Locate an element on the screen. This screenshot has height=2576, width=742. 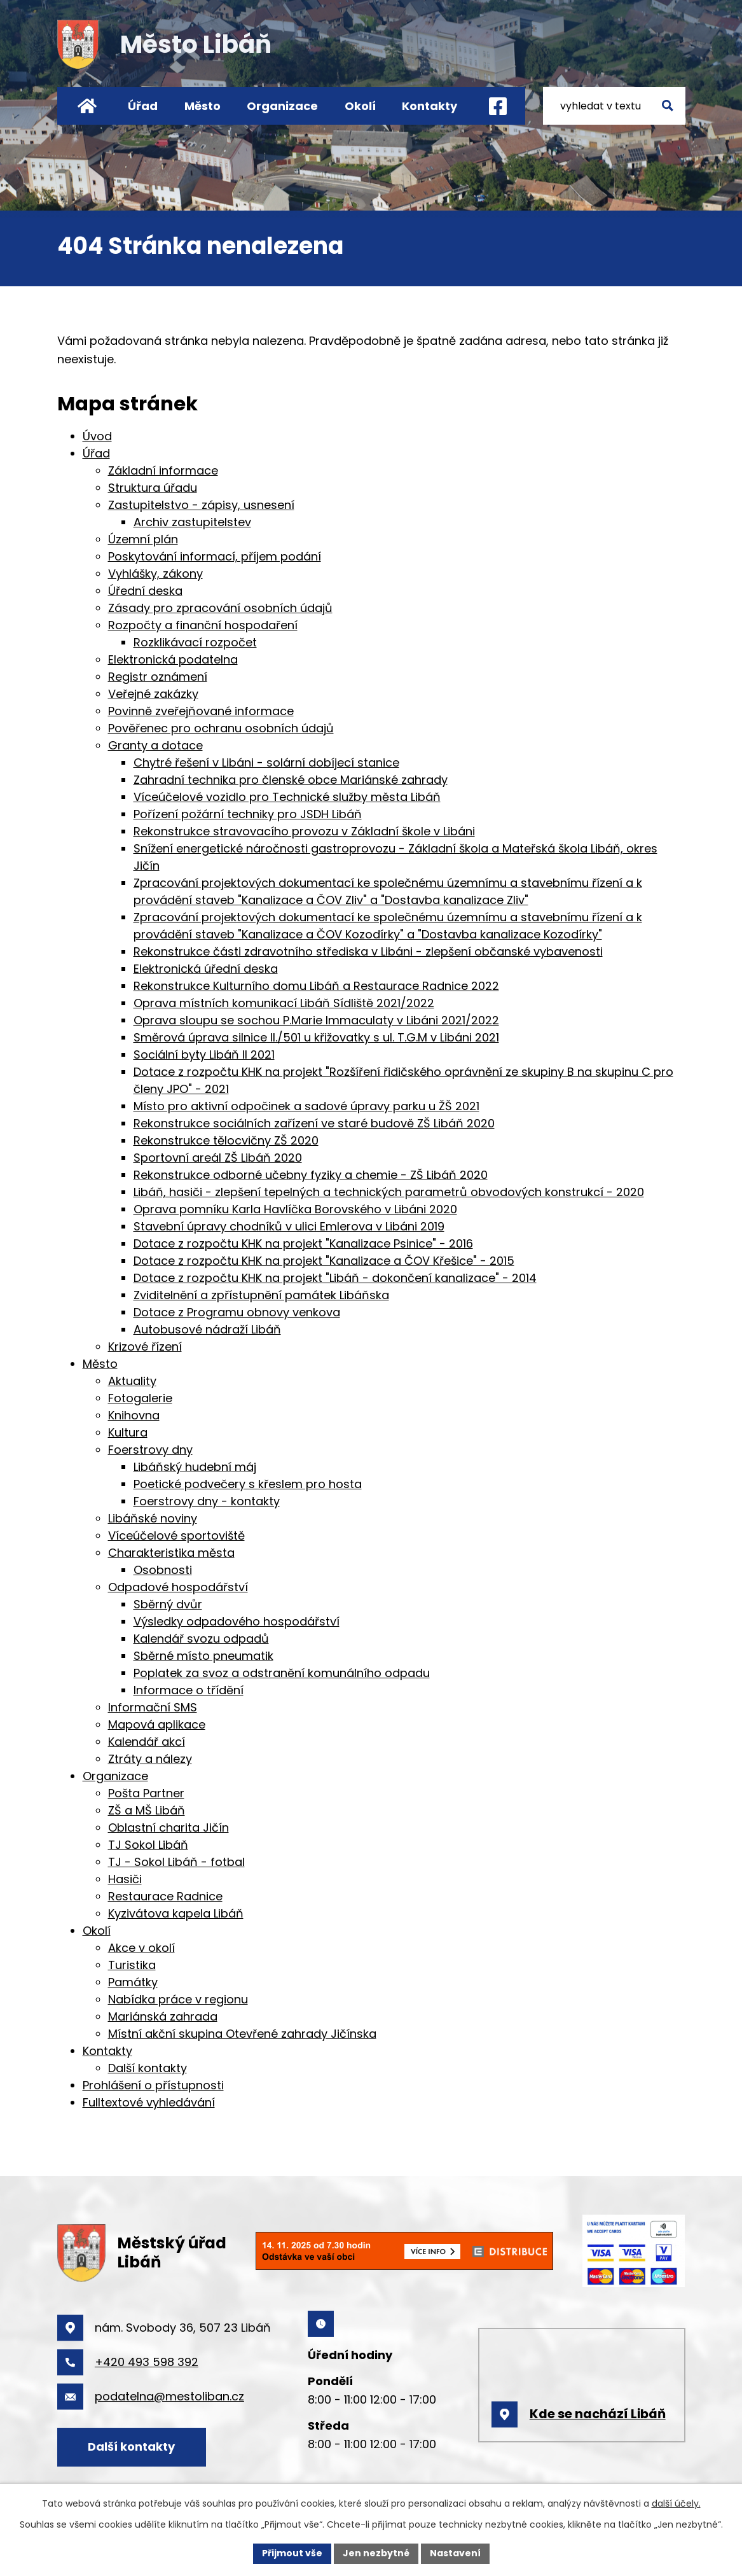
ZŠ a MŠ Libáň is located at coordinates (146, 1810).